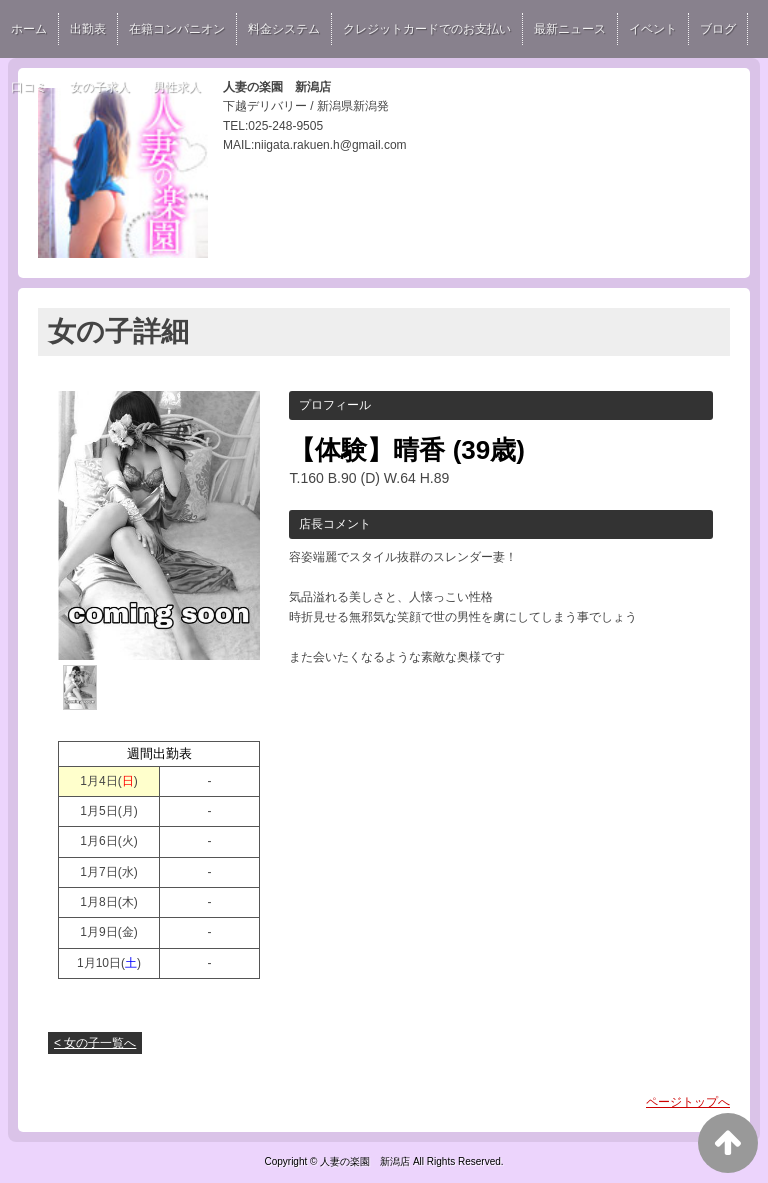 The image size is (768, 1183). Describe the element at coordinates (570, 29) in the screenshot. I see `最新ニュース` at that location.